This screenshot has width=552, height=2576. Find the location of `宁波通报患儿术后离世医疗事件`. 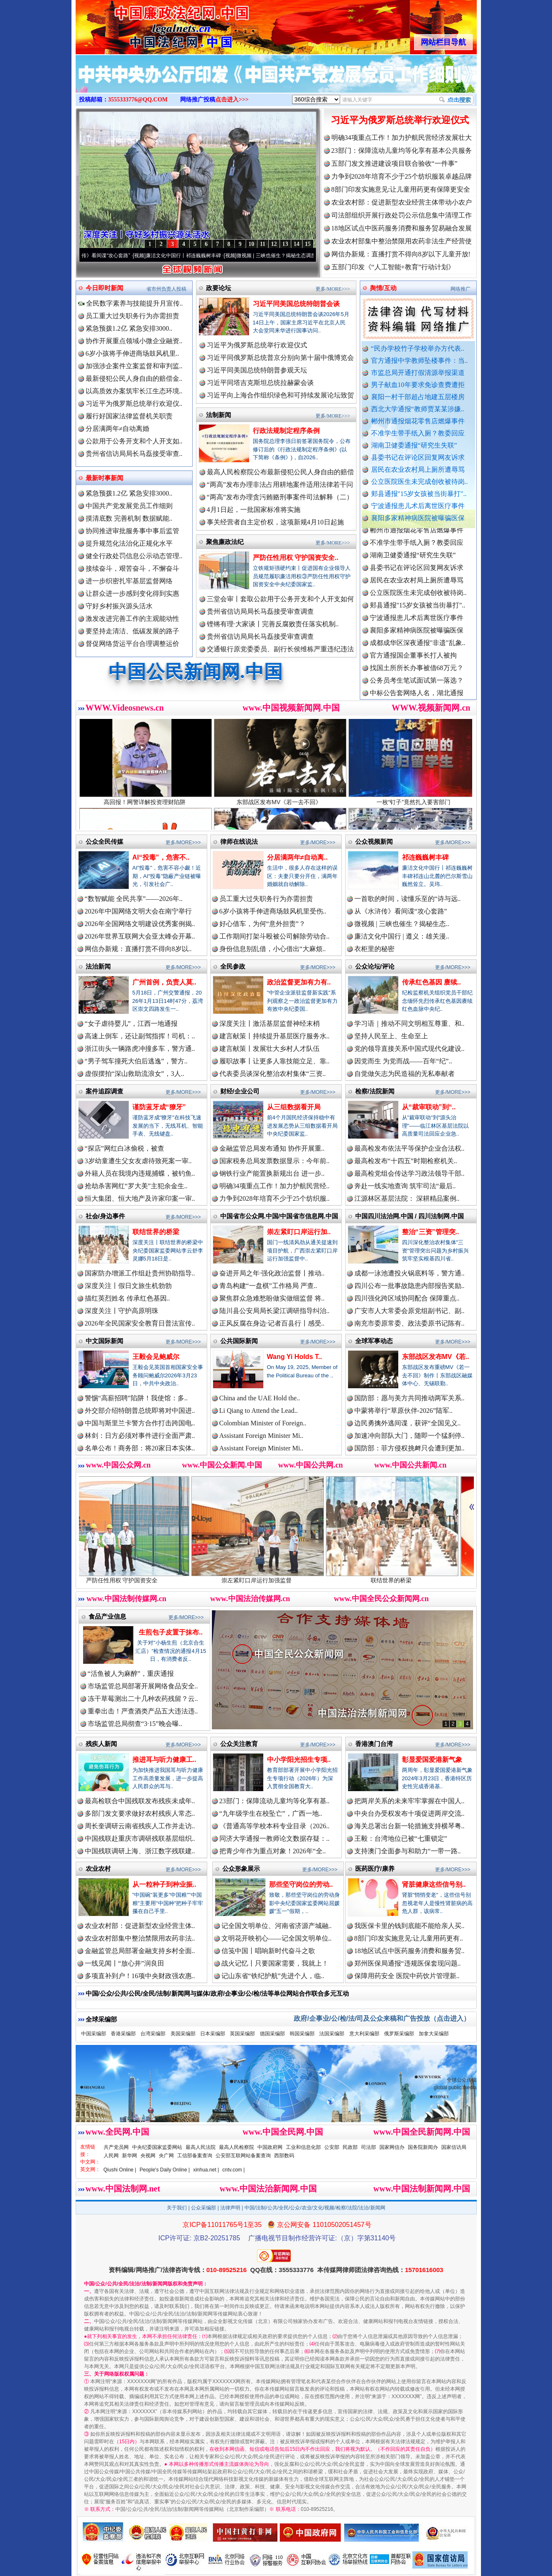

宁波通报患儿术后离世医疗事件 is located at coordinates (418, 505).